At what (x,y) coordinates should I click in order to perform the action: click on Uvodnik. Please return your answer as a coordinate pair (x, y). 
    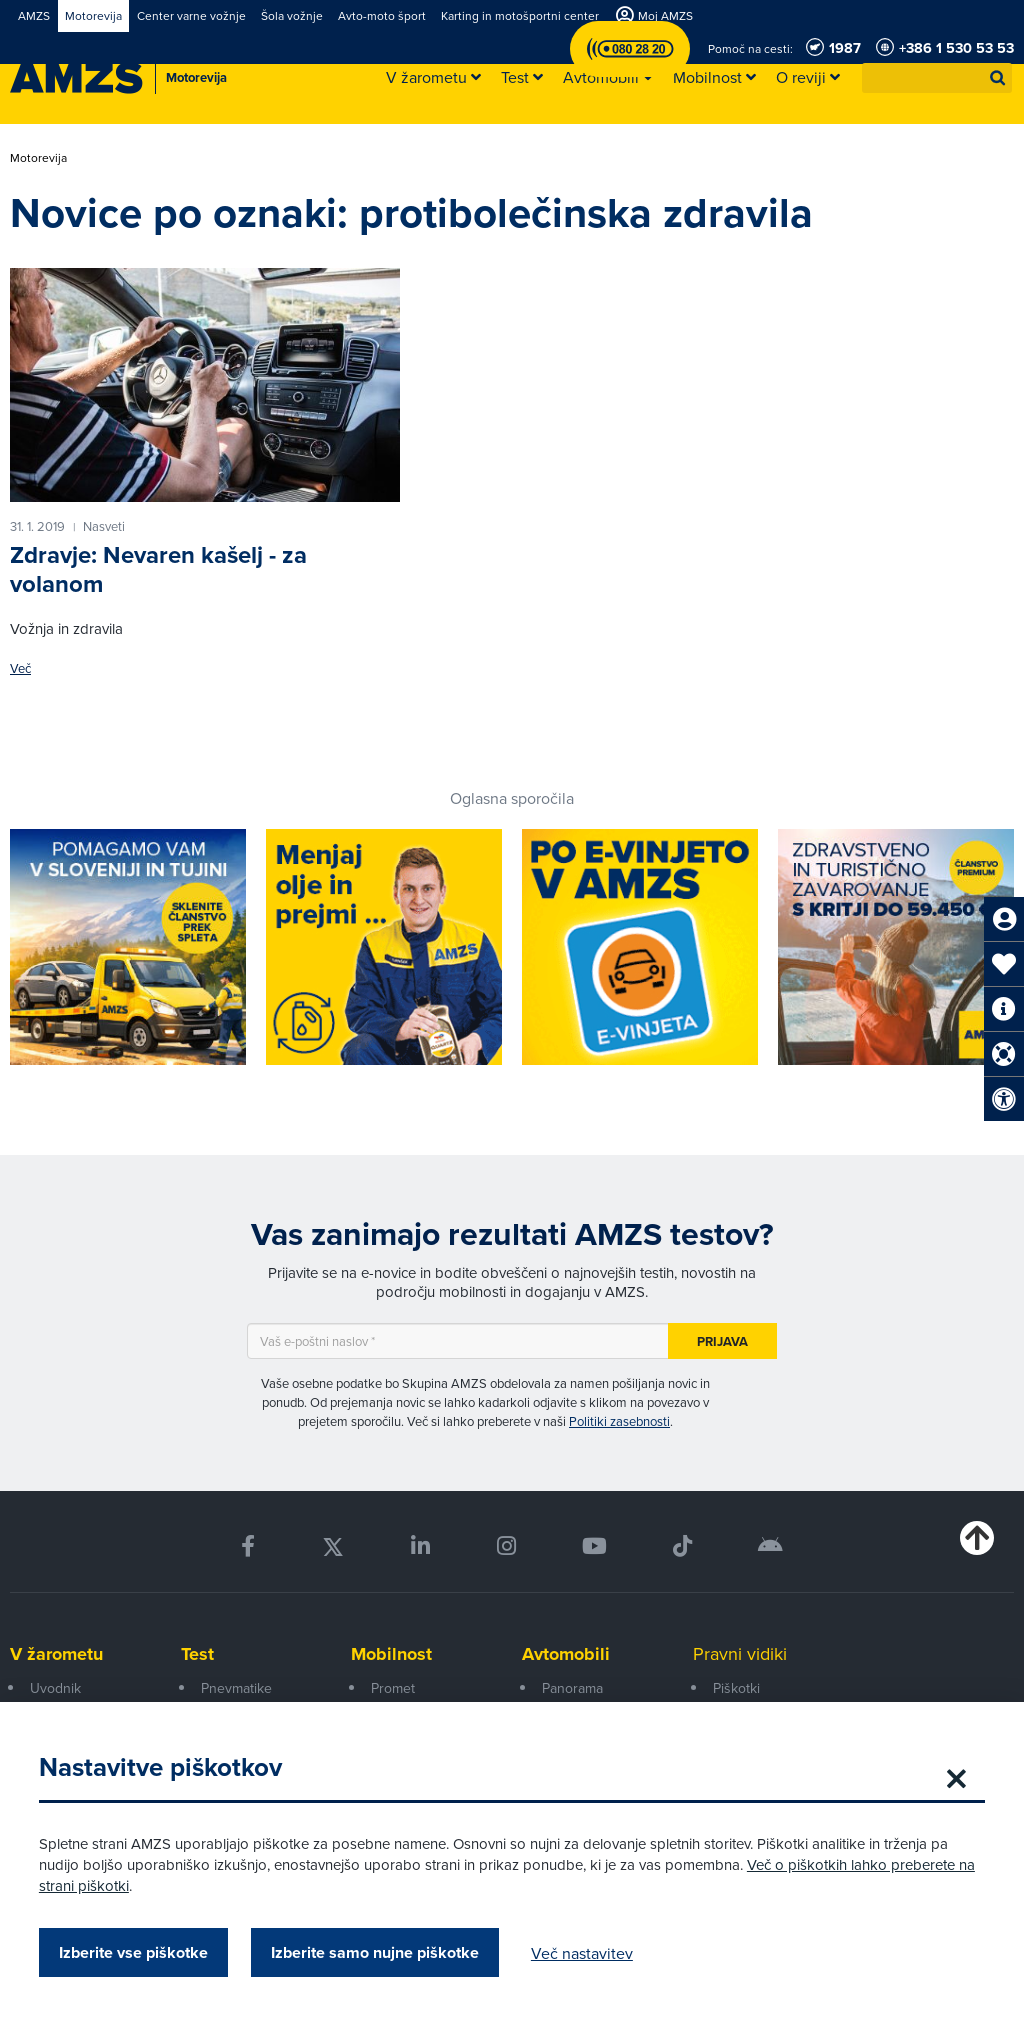
    Looking at the image, I should click on (55, 1688).